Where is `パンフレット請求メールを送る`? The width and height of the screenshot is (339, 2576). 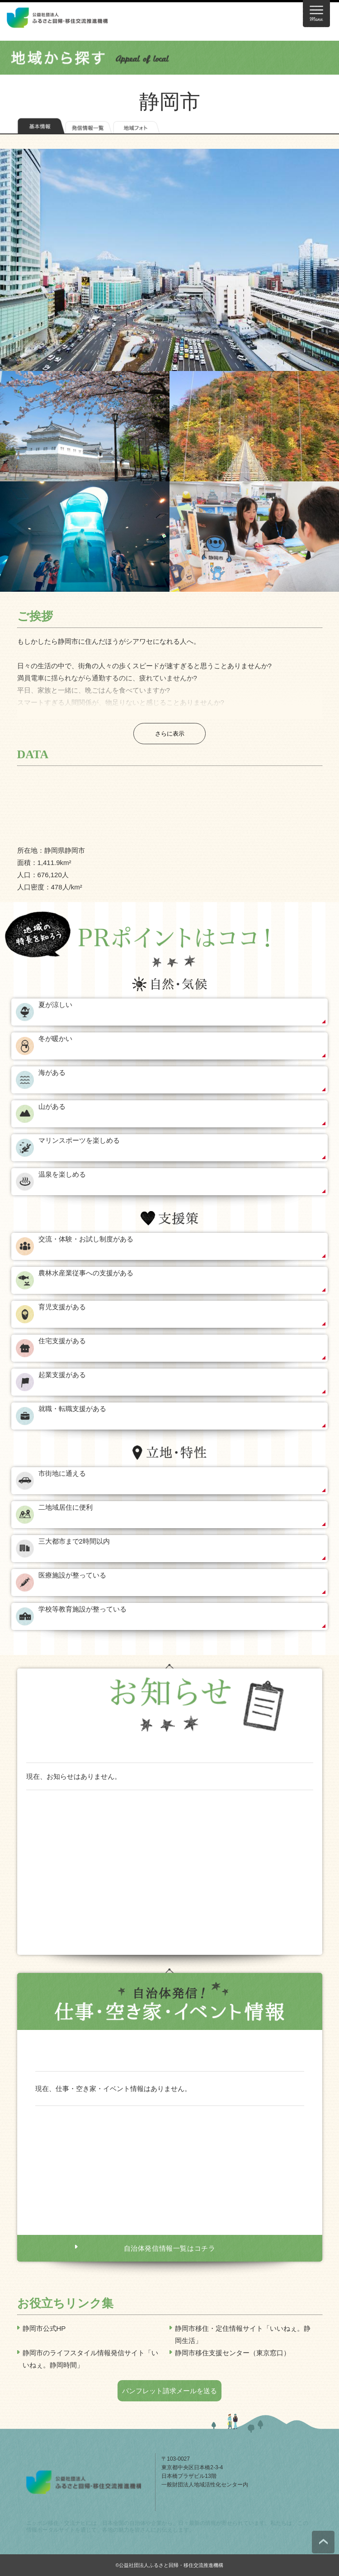 パンフレット請求メールを送る is located at coordinates (169, 2391).